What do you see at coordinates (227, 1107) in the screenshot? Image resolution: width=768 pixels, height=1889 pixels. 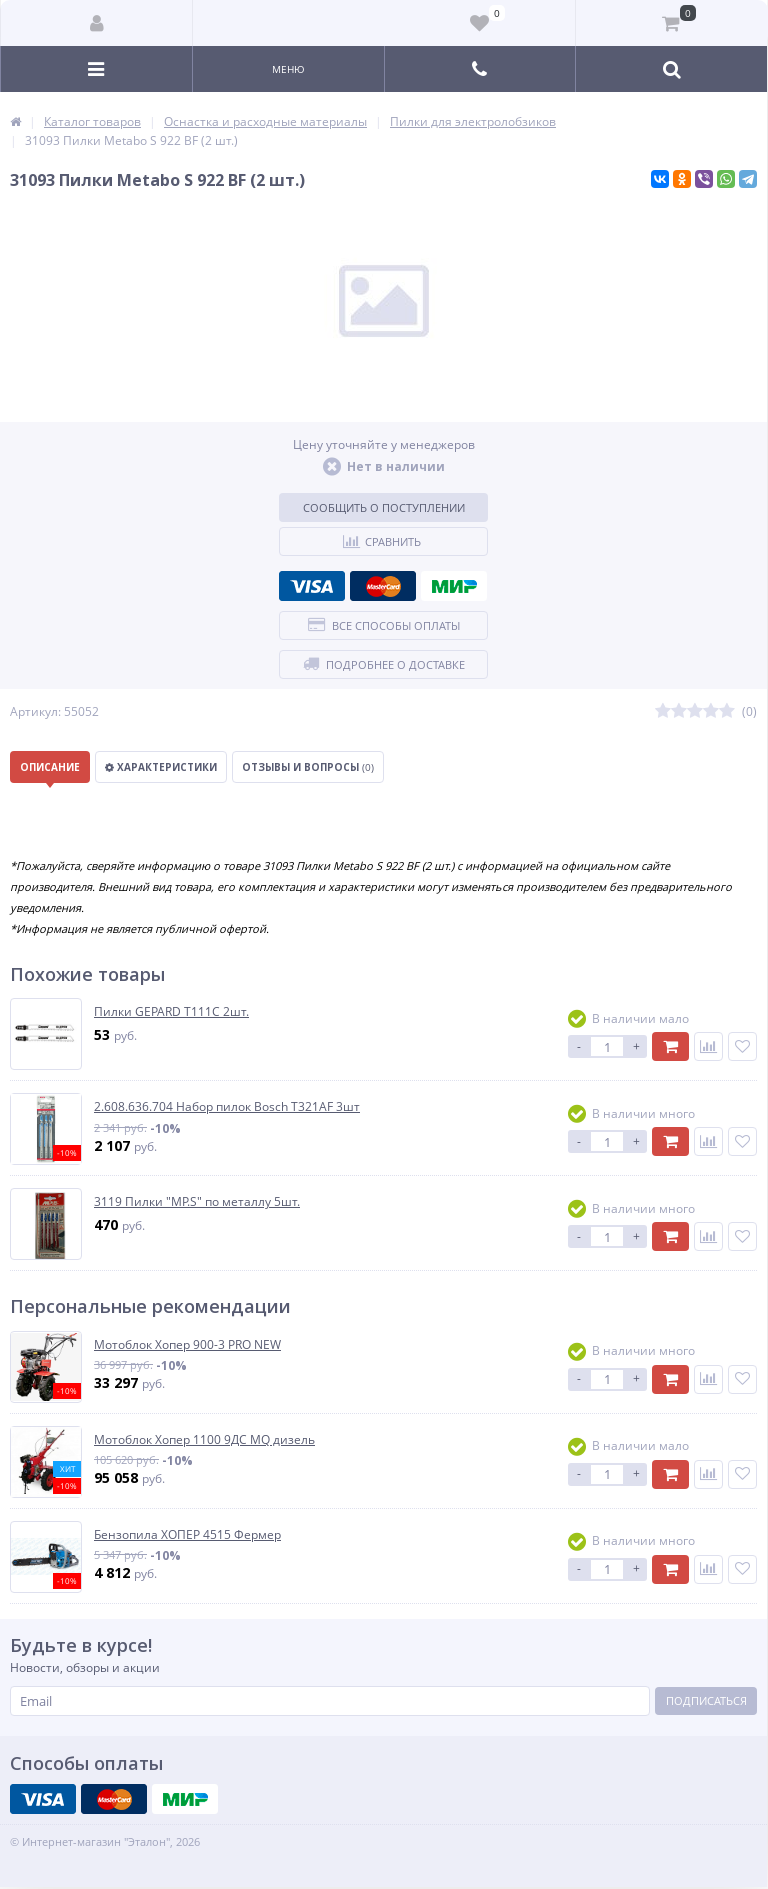 I see `2.608.636.704 Набор пилок Bosch T321AF 3шт` at bounding box center [227, 1107].